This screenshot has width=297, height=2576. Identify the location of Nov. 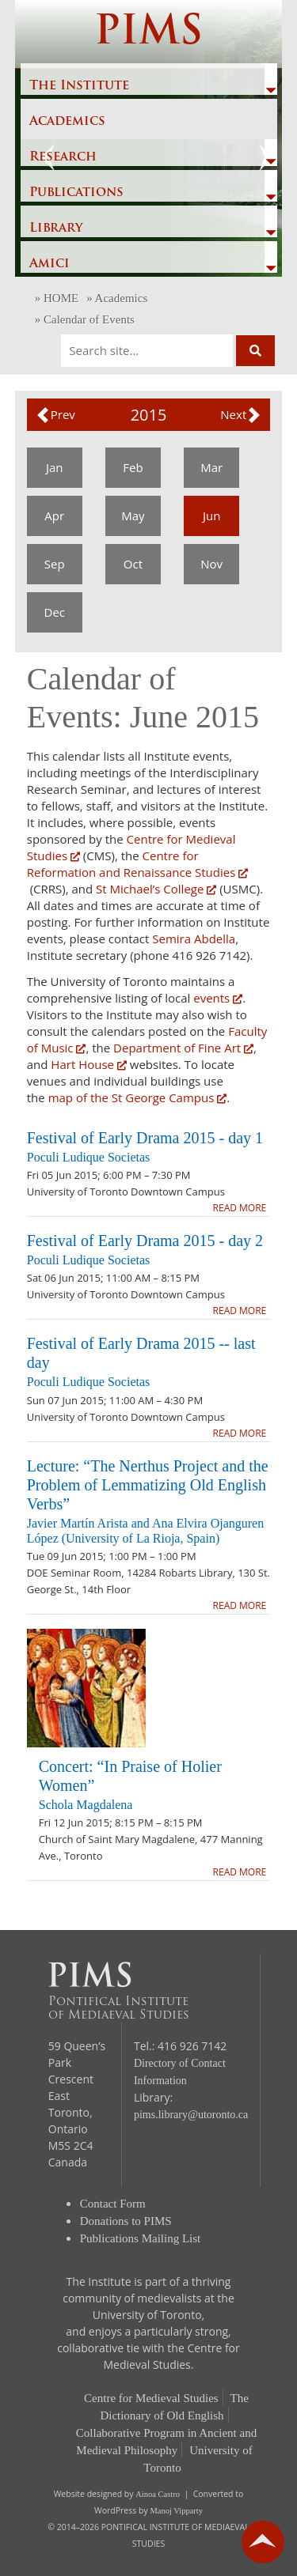
(211, 564).